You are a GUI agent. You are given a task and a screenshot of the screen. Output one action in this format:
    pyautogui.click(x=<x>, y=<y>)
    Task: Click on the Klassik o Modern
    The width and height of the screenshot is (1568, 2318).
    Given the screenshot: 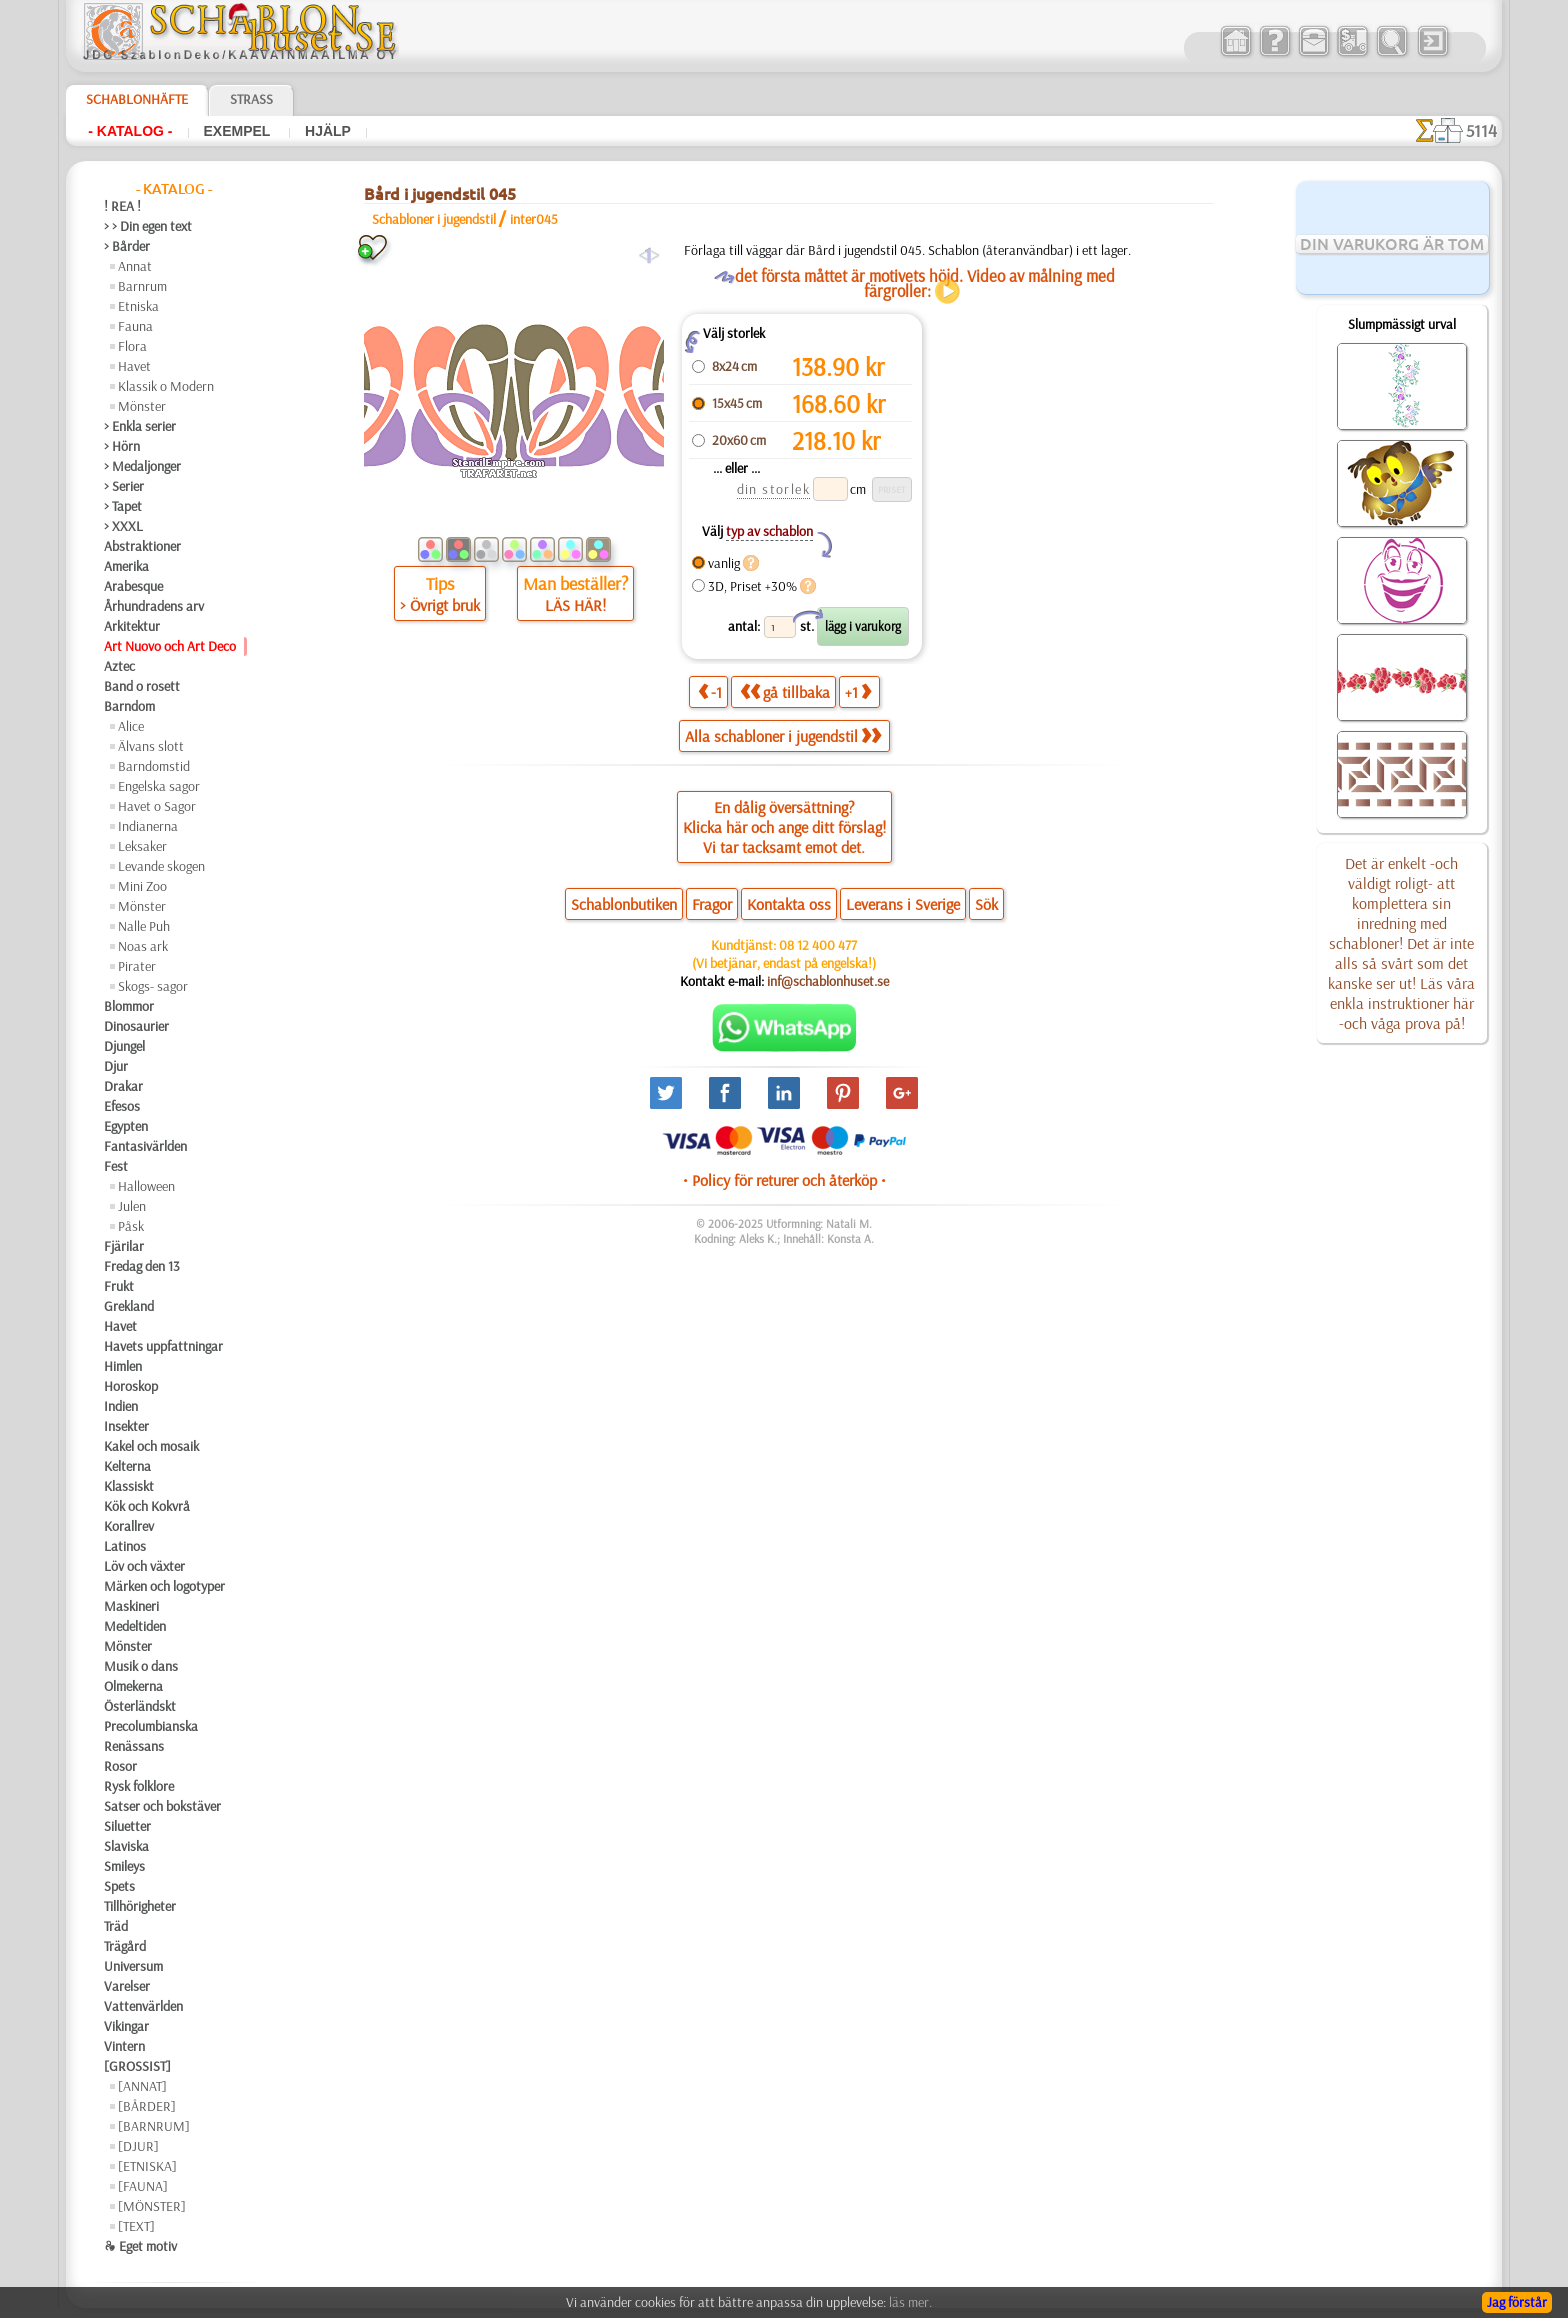 What is the action you would take?
    pyautogui.click(x=166, y=386)
    